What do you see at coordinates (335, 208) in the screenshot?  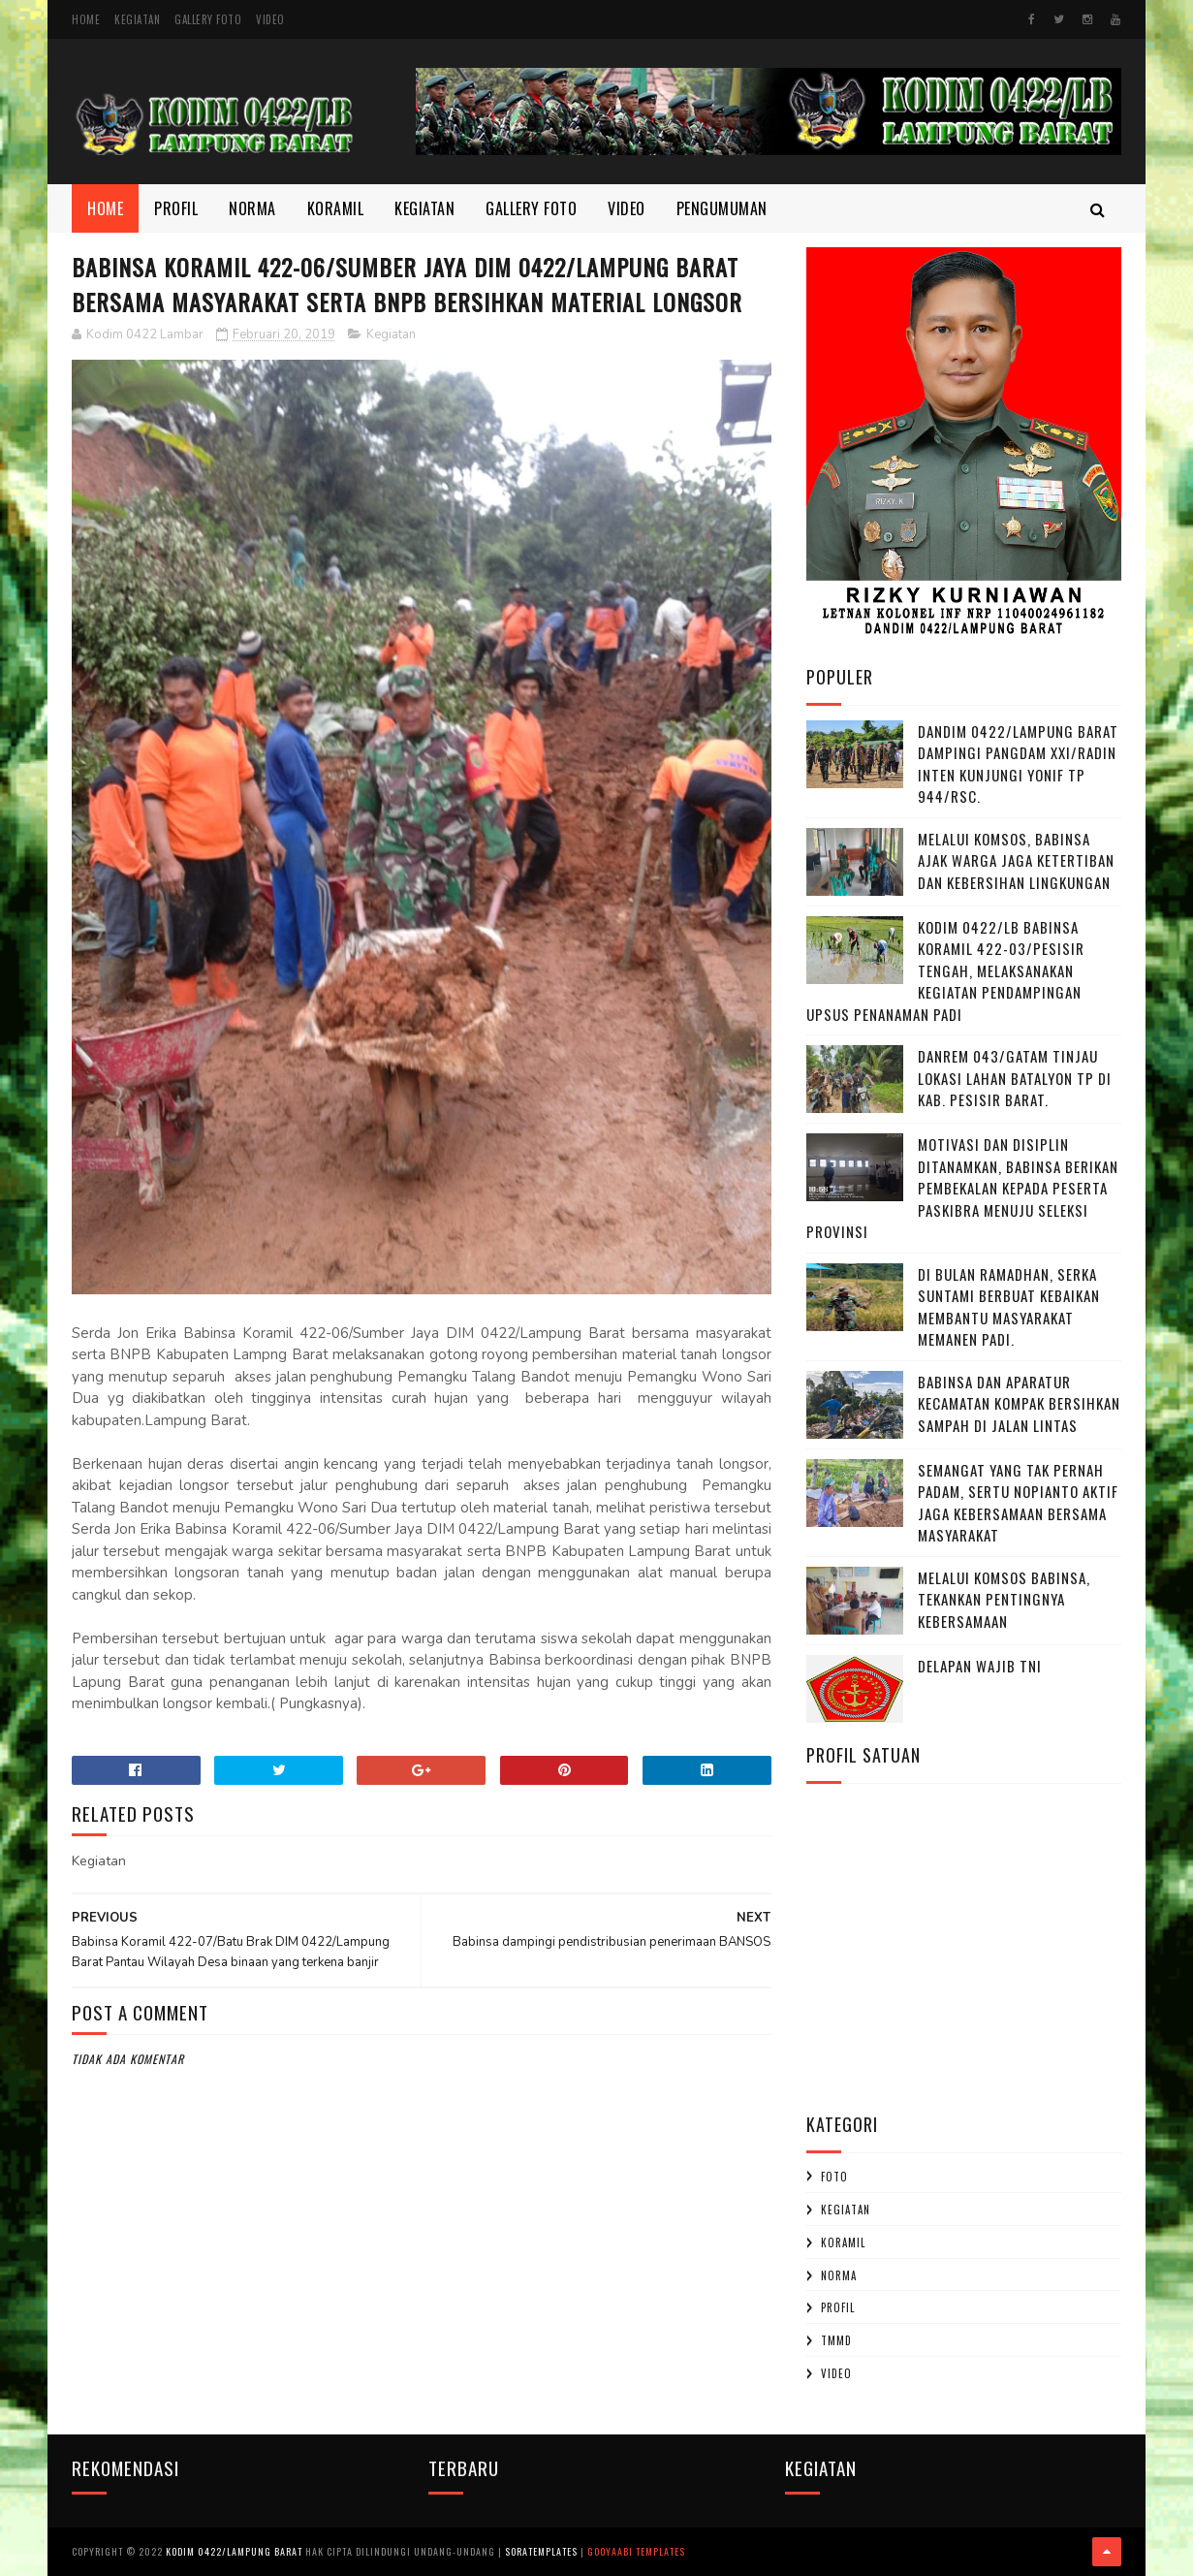 I see `Koramil` at bounding box center [335, 208].